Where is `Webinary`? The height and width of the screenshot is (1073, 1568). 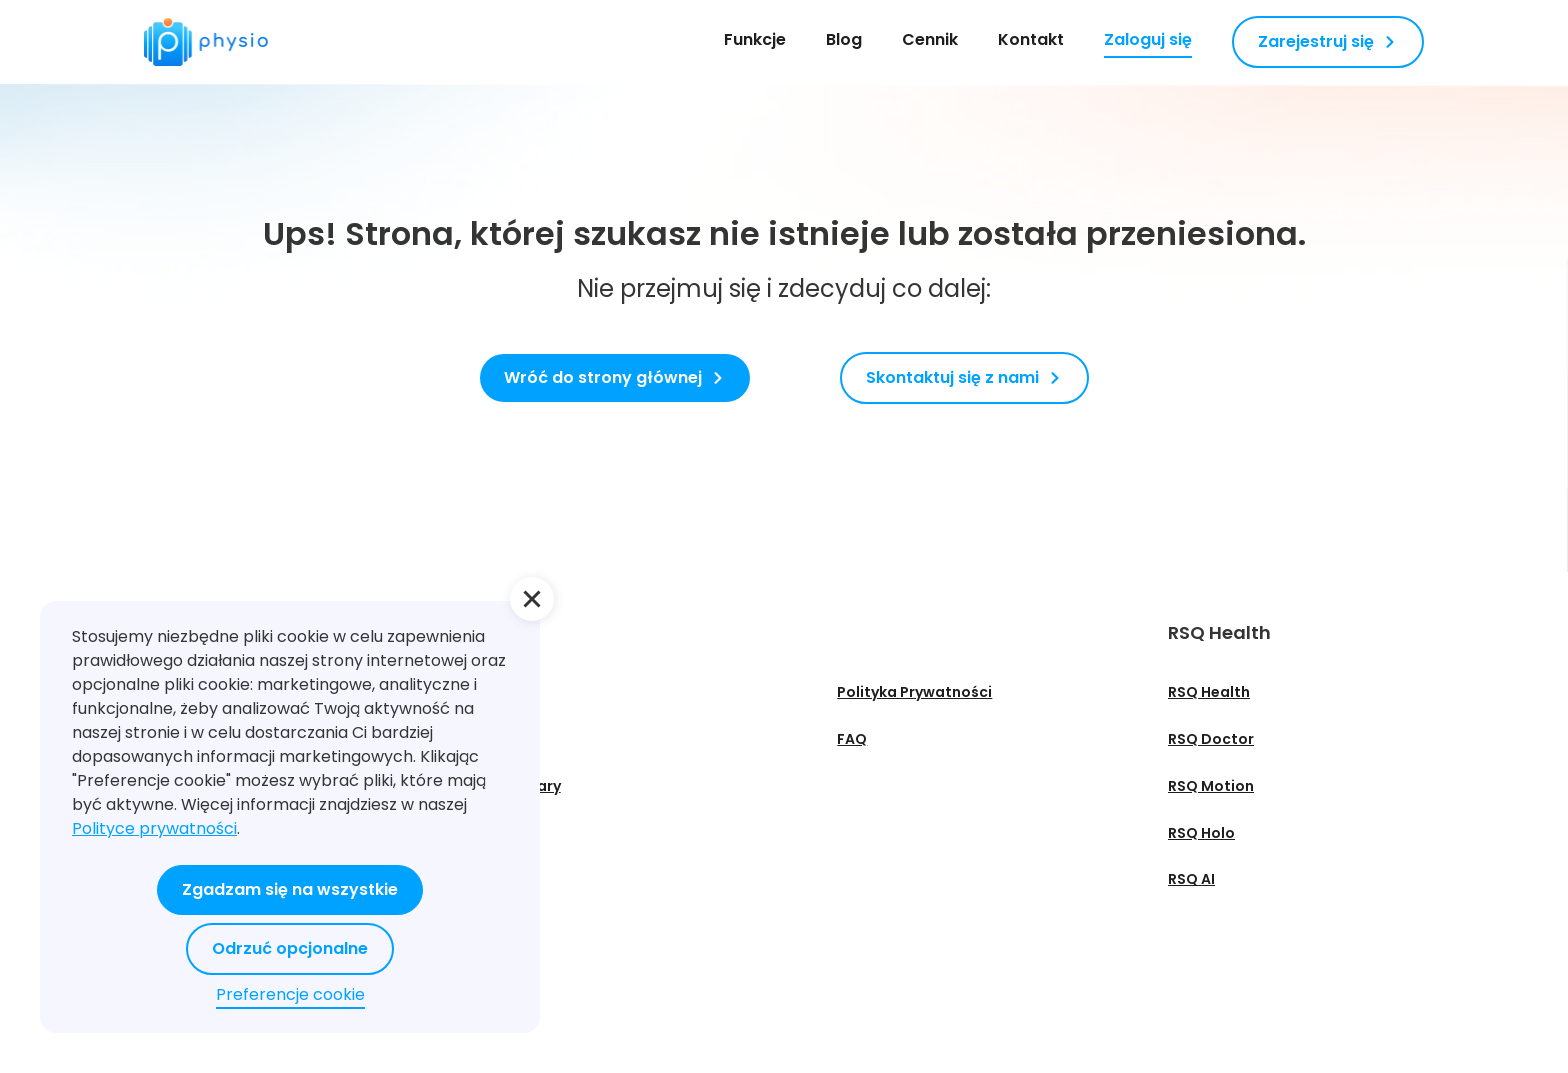 Webinary is located at coordinates (526, 786).